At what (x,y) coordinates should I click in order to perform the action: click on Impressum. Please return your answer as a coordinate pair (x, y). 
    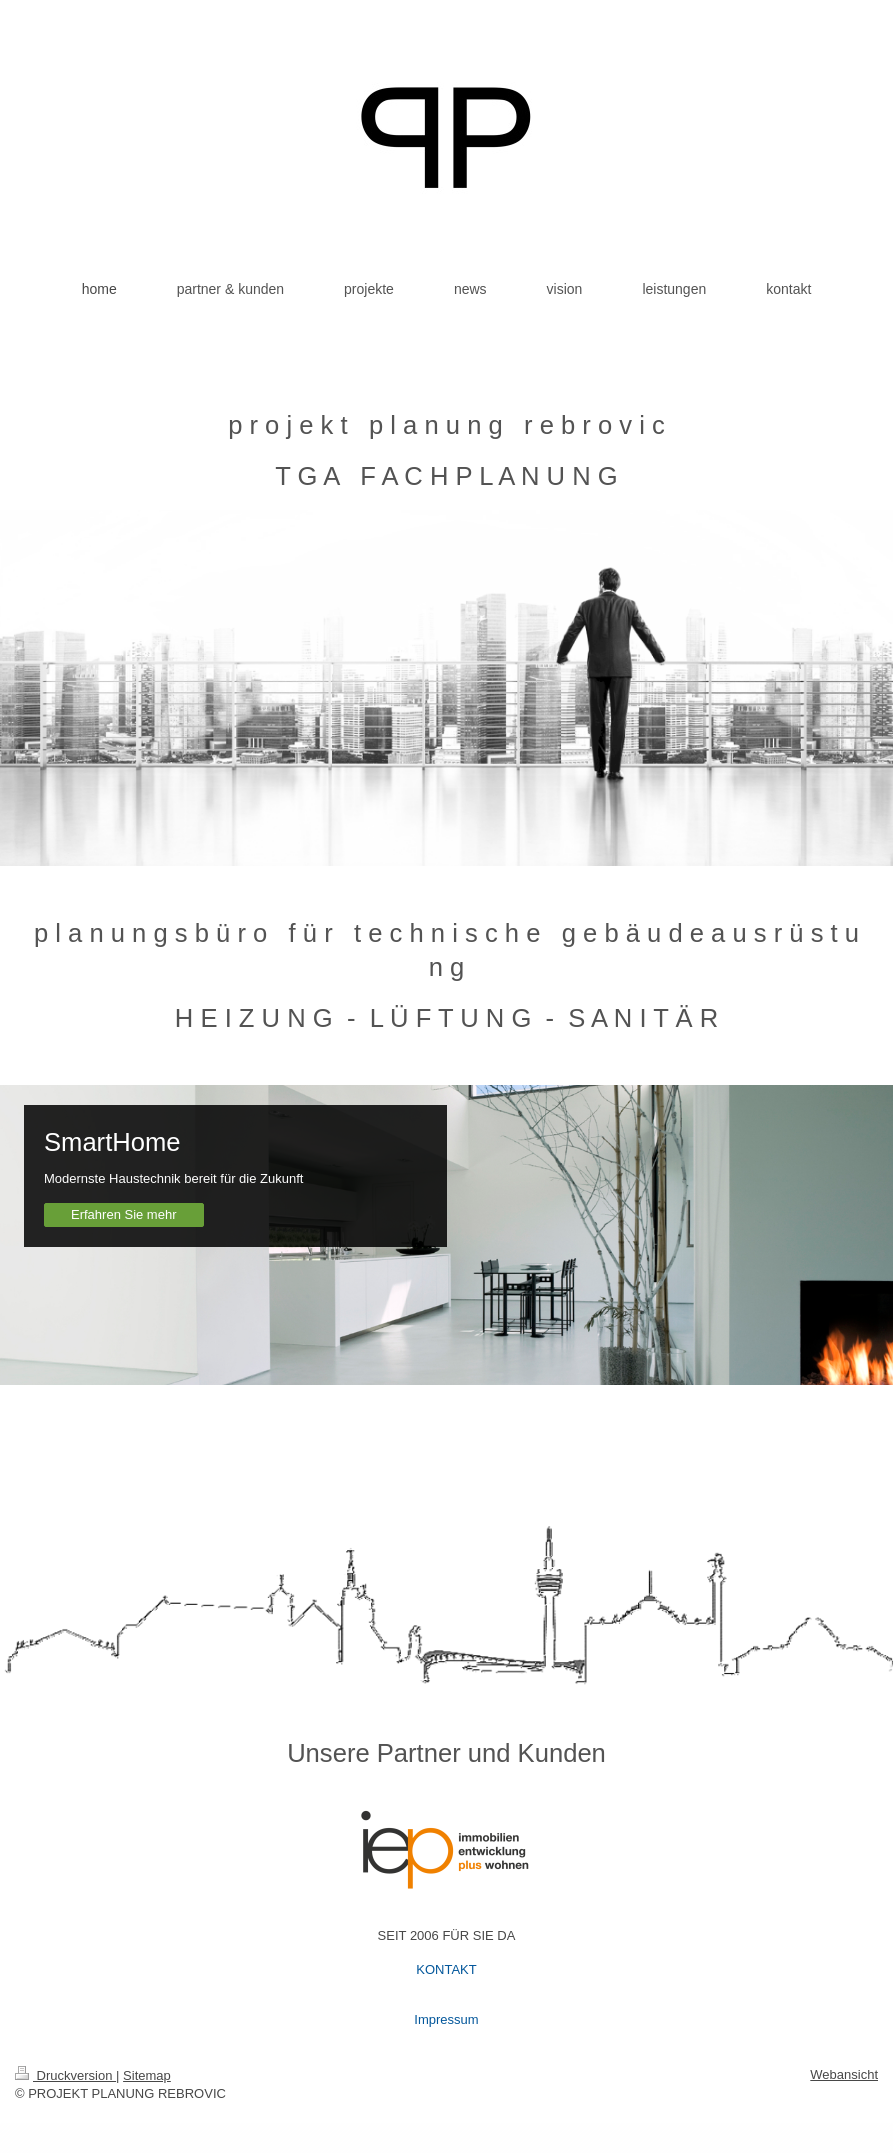
    Looking at the image, I should click on (446, 2019).